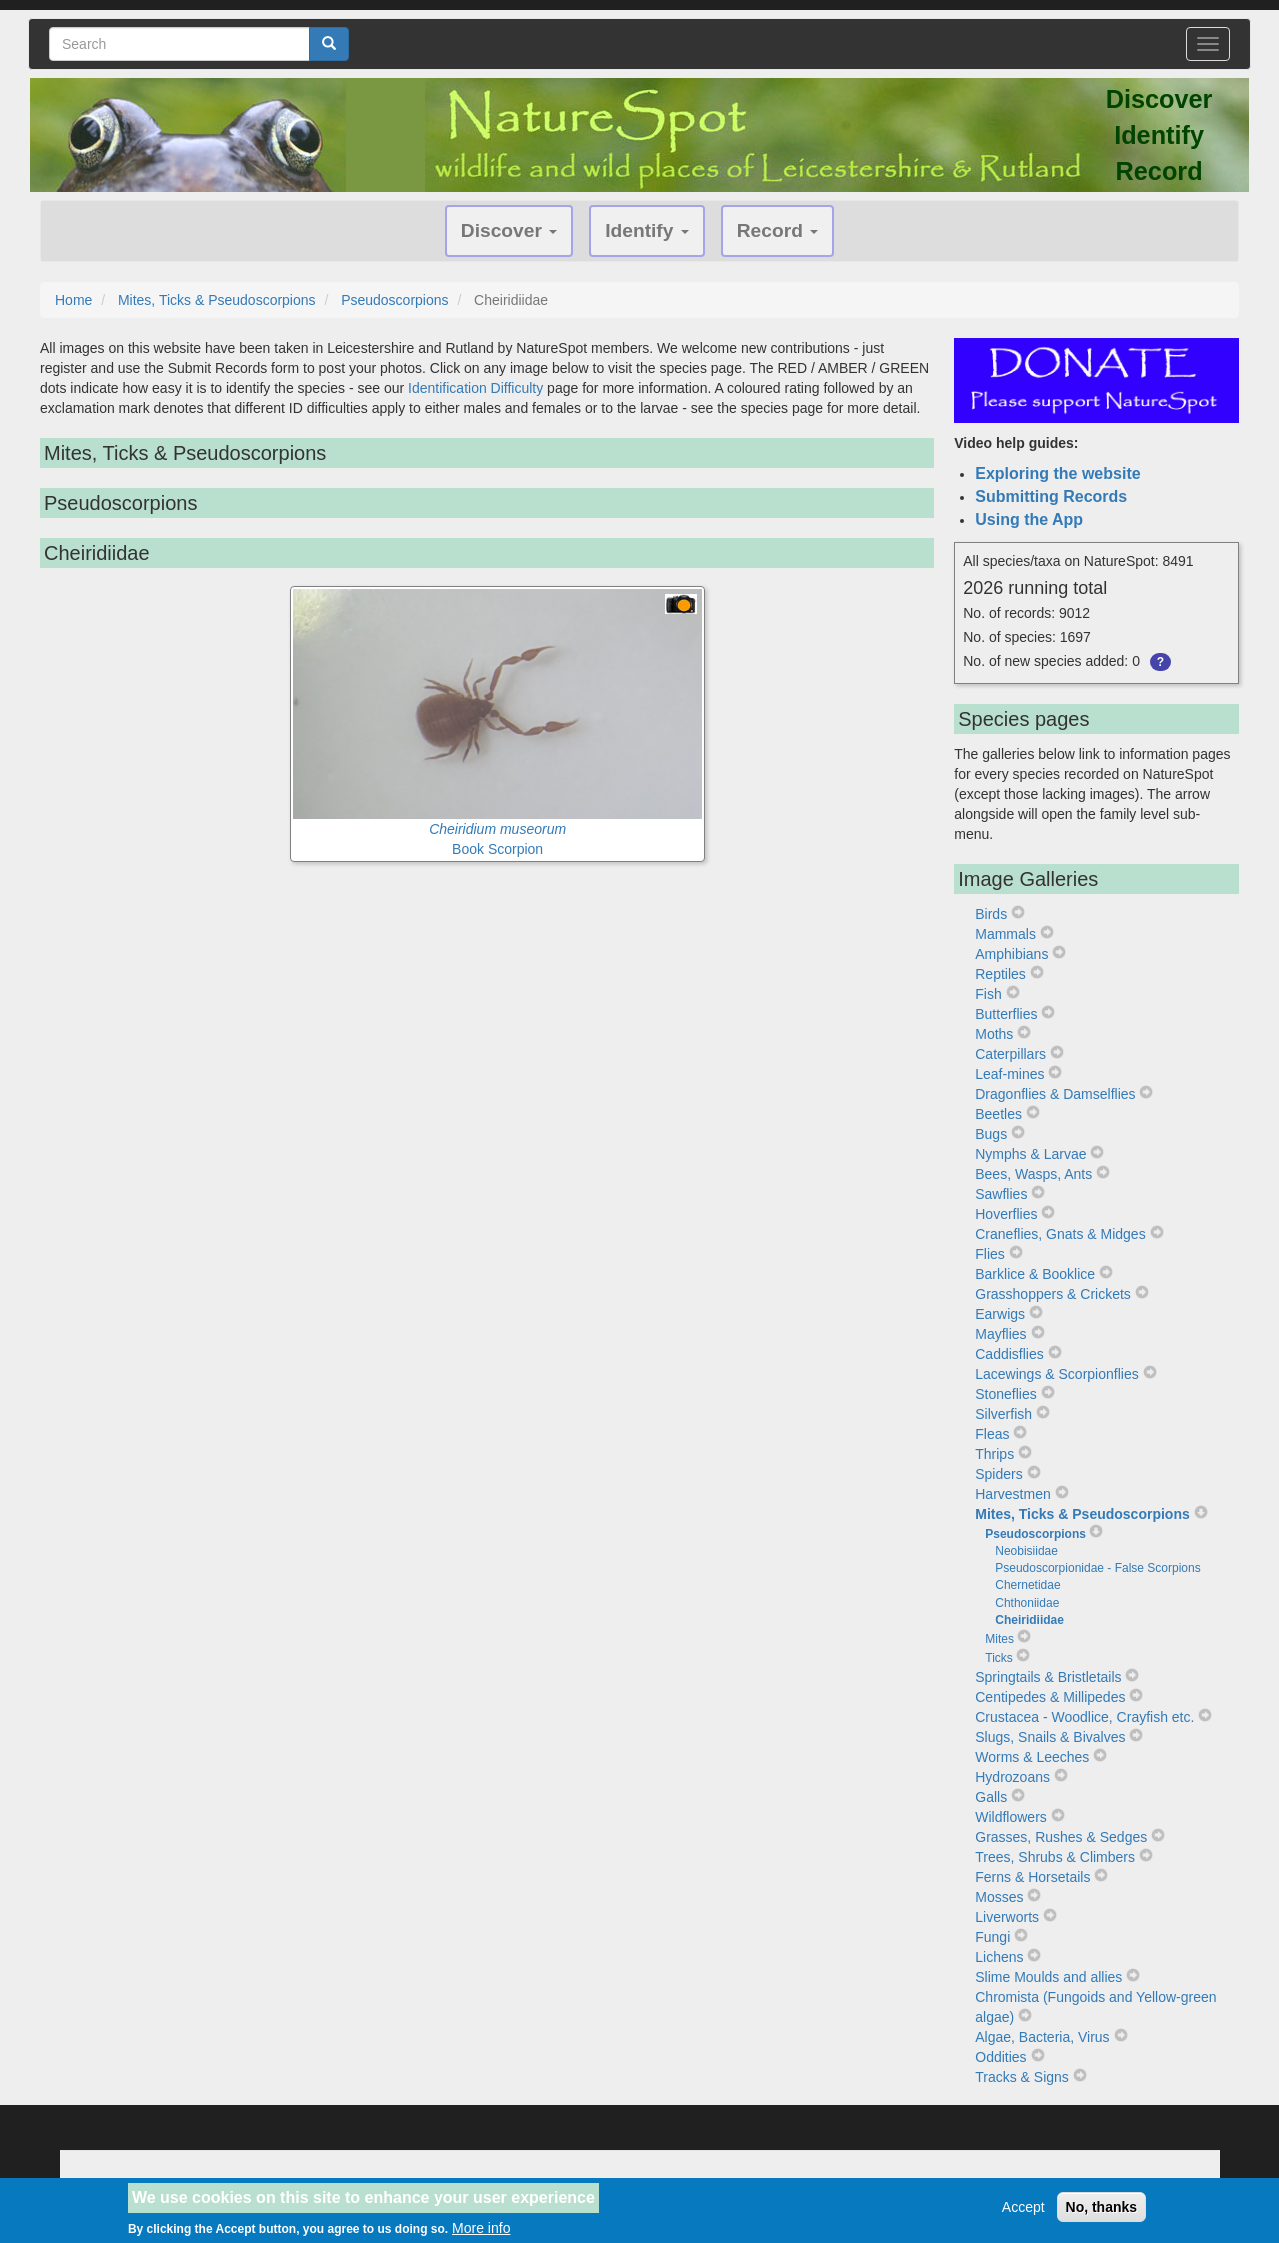 Image resolution: width=1279 pixels, height=2243 pixels. Describe the element at coordinates (1084, 1717) in the screenshot. I see `Crustacea - Woodlice, Crayfish etc.` at that location.